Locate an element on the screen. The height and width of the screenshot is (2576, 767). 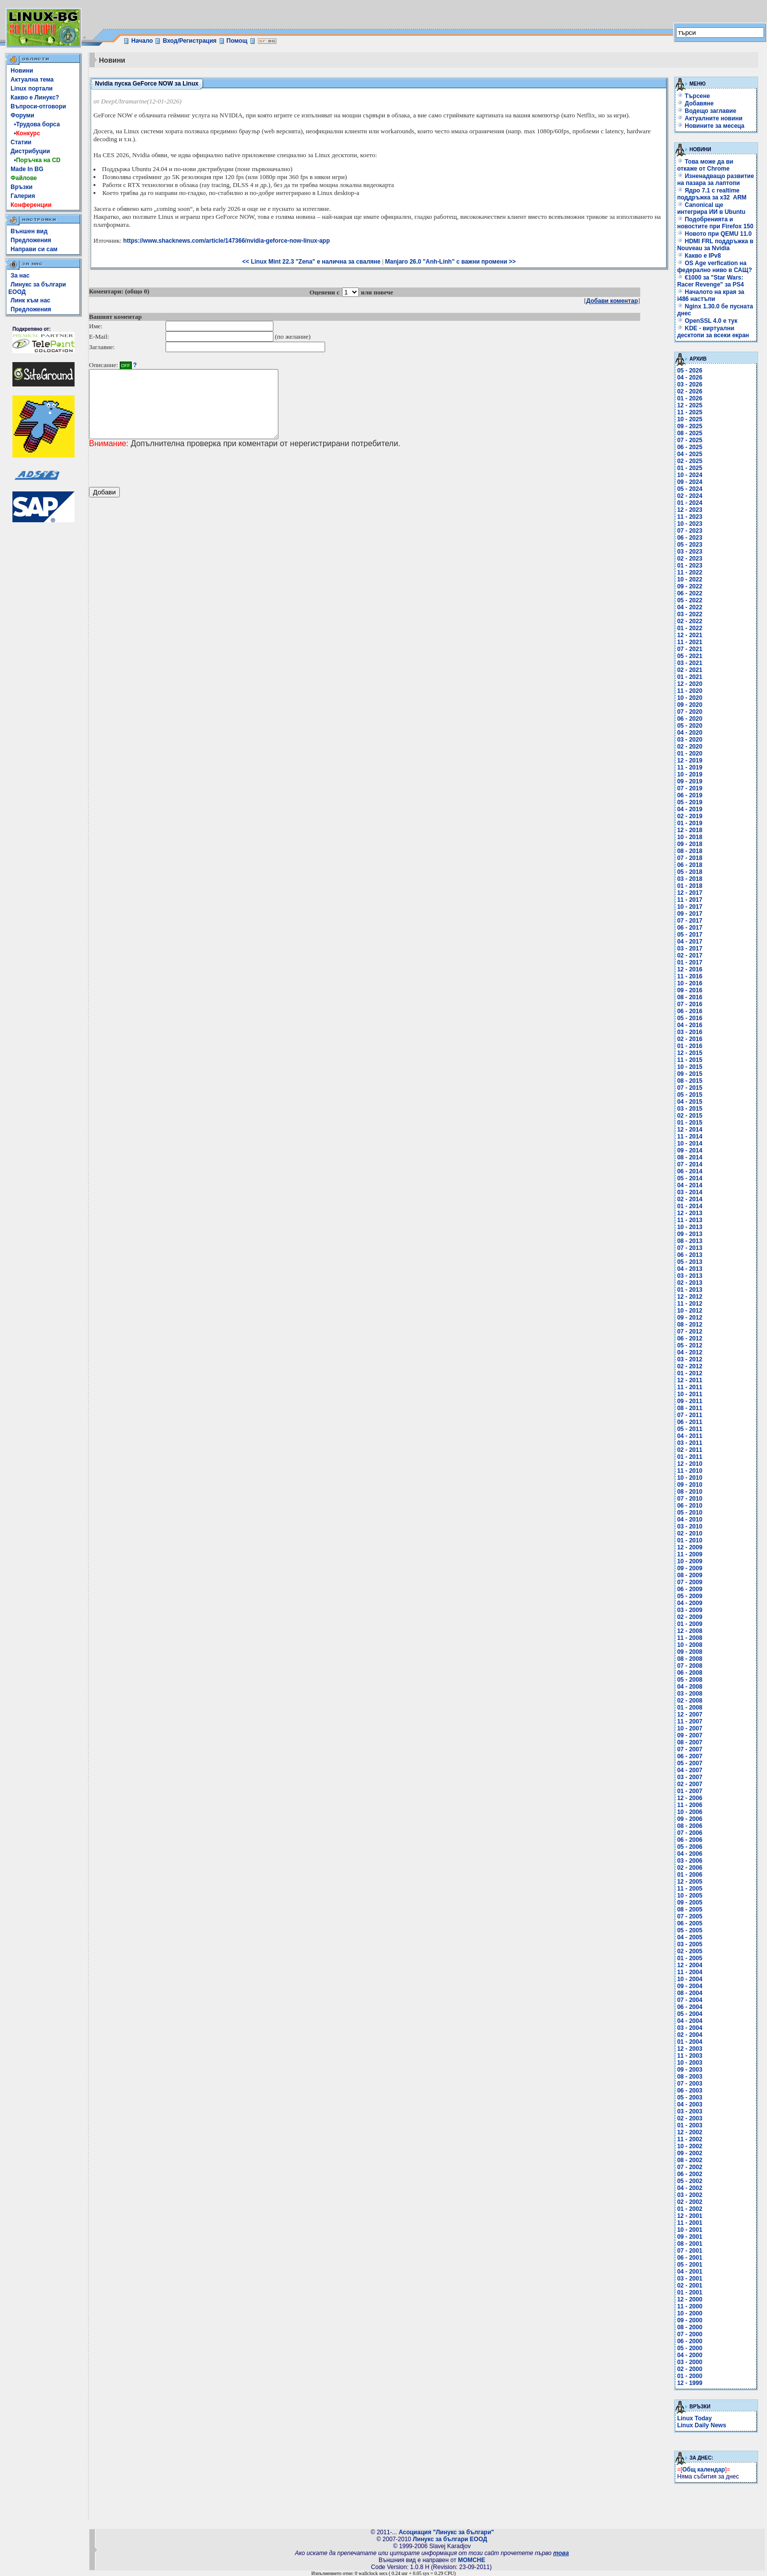
09 - 2008 is located at coordinates (689, 1651).